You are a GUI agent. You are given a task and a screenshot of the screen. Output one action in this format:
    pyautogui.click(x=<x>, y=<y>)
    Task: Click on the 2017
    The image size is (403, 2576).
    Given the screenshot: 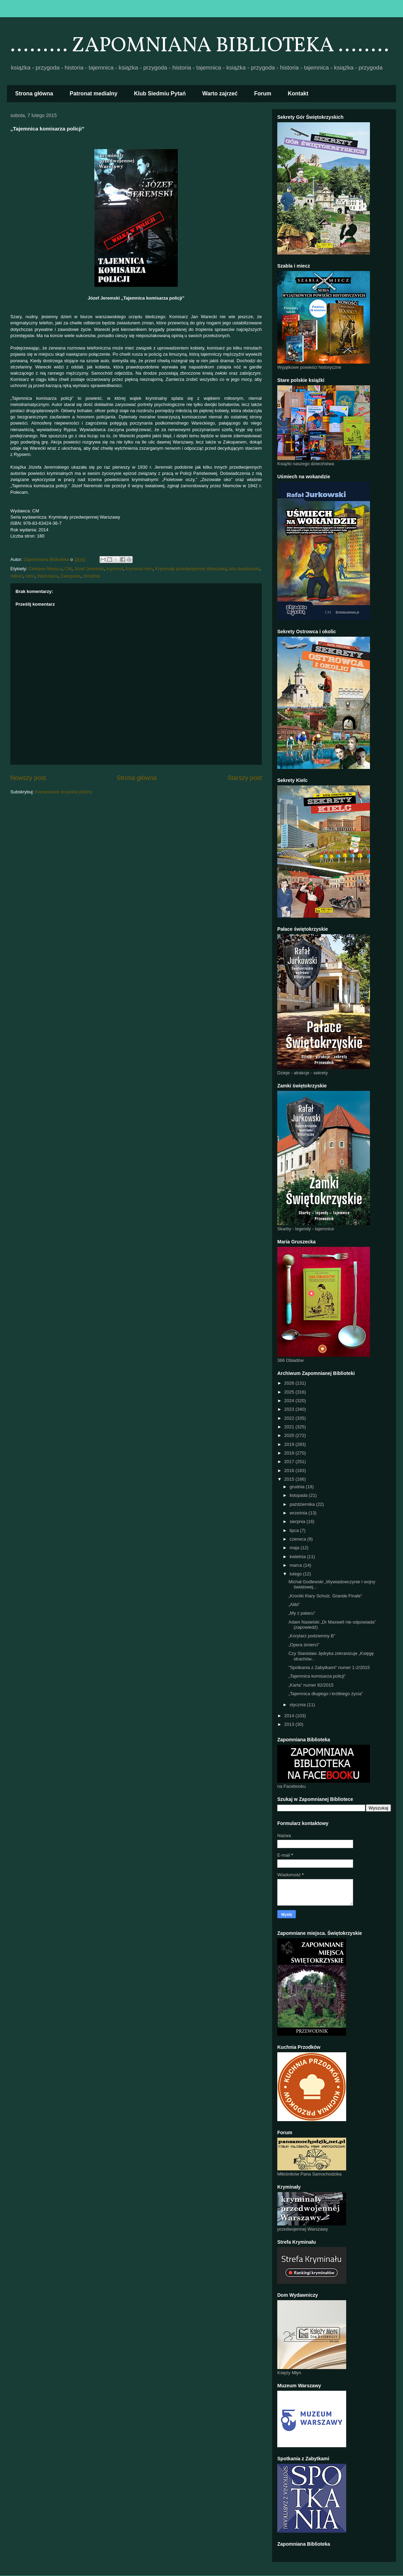 What is the action you would take?
    pyautogui.click(x=290, y=1461)
    